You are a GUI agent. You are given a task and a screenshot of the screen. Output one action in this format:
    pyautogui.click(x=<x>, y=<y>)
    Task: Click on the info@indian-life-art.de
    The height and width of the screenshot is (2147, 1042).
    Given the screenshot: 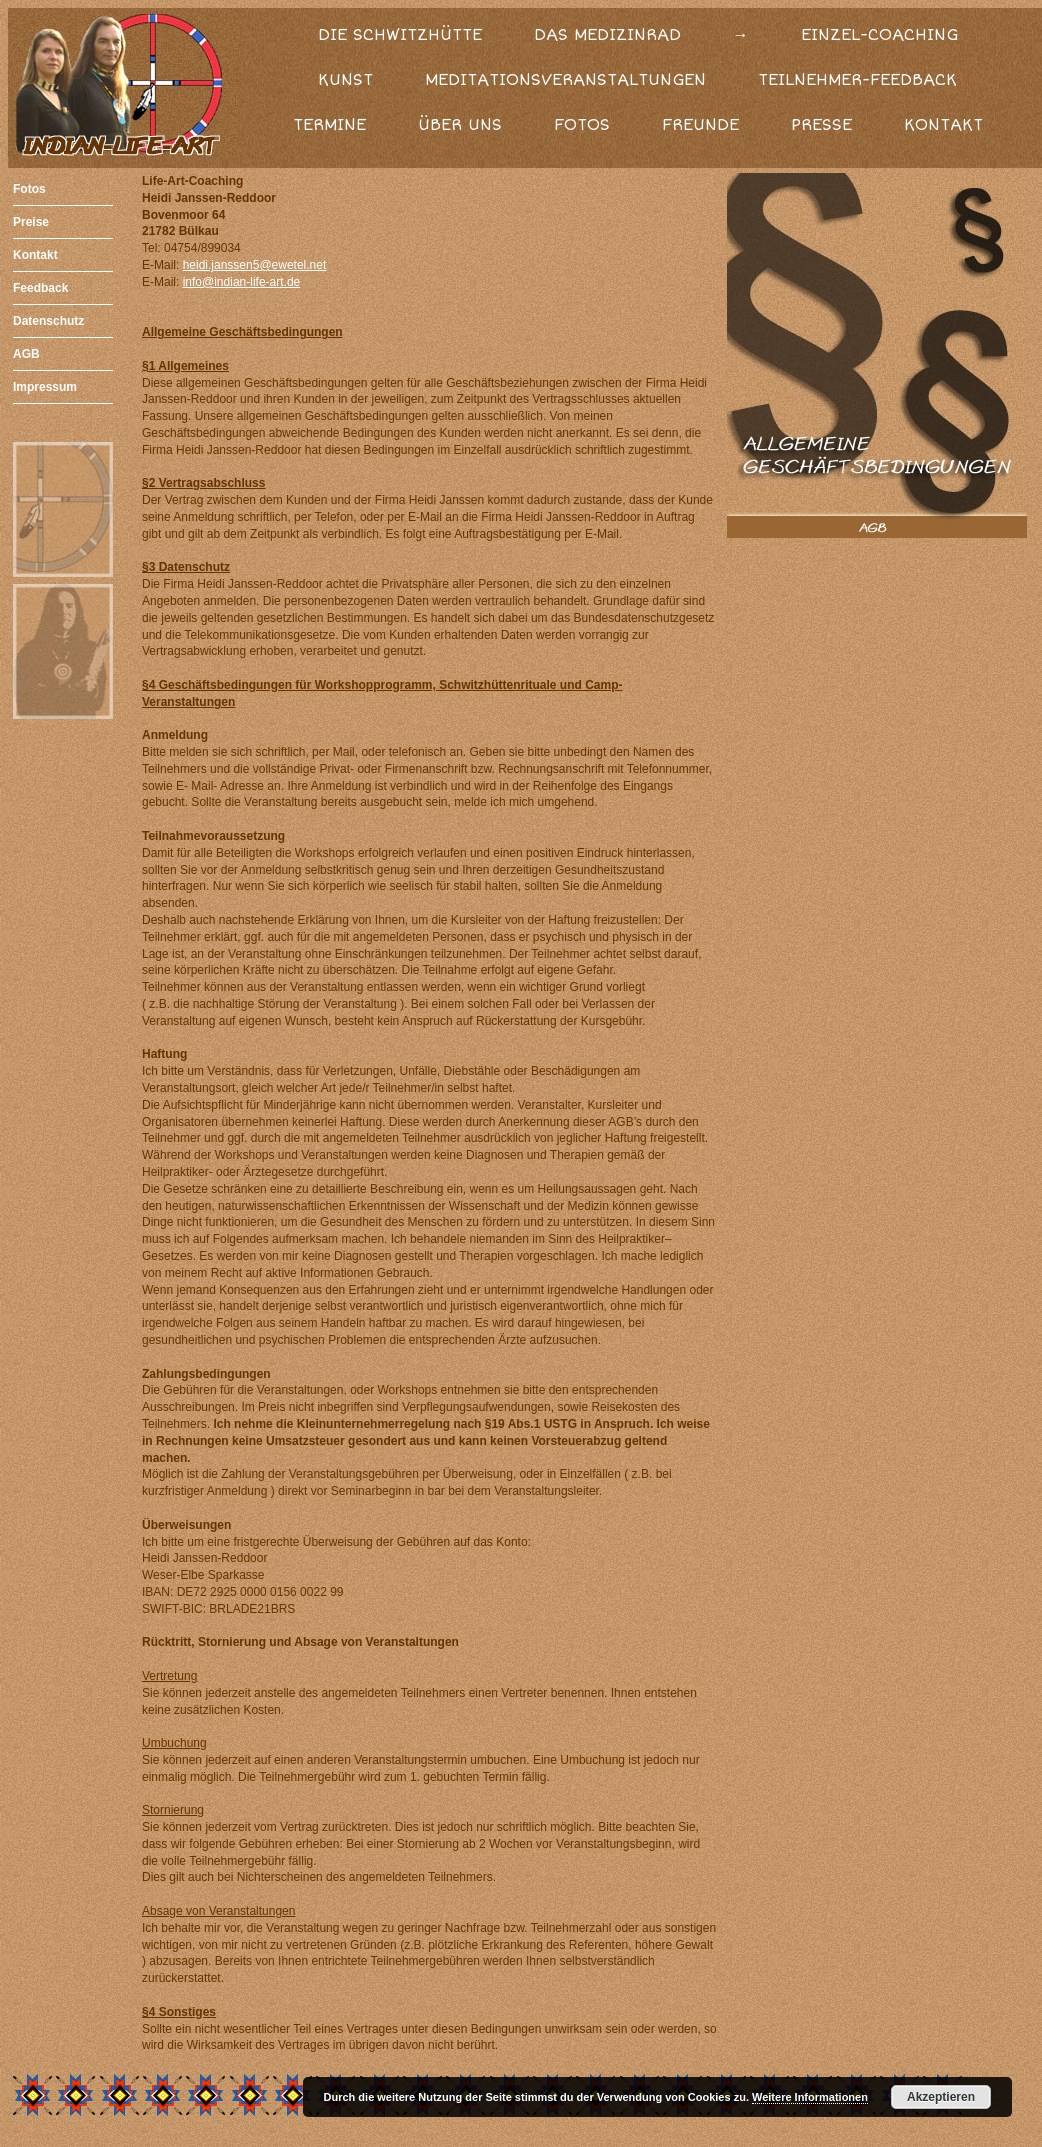 What is the action you would take?
    pyautogui.click(x=242, y=282)
    